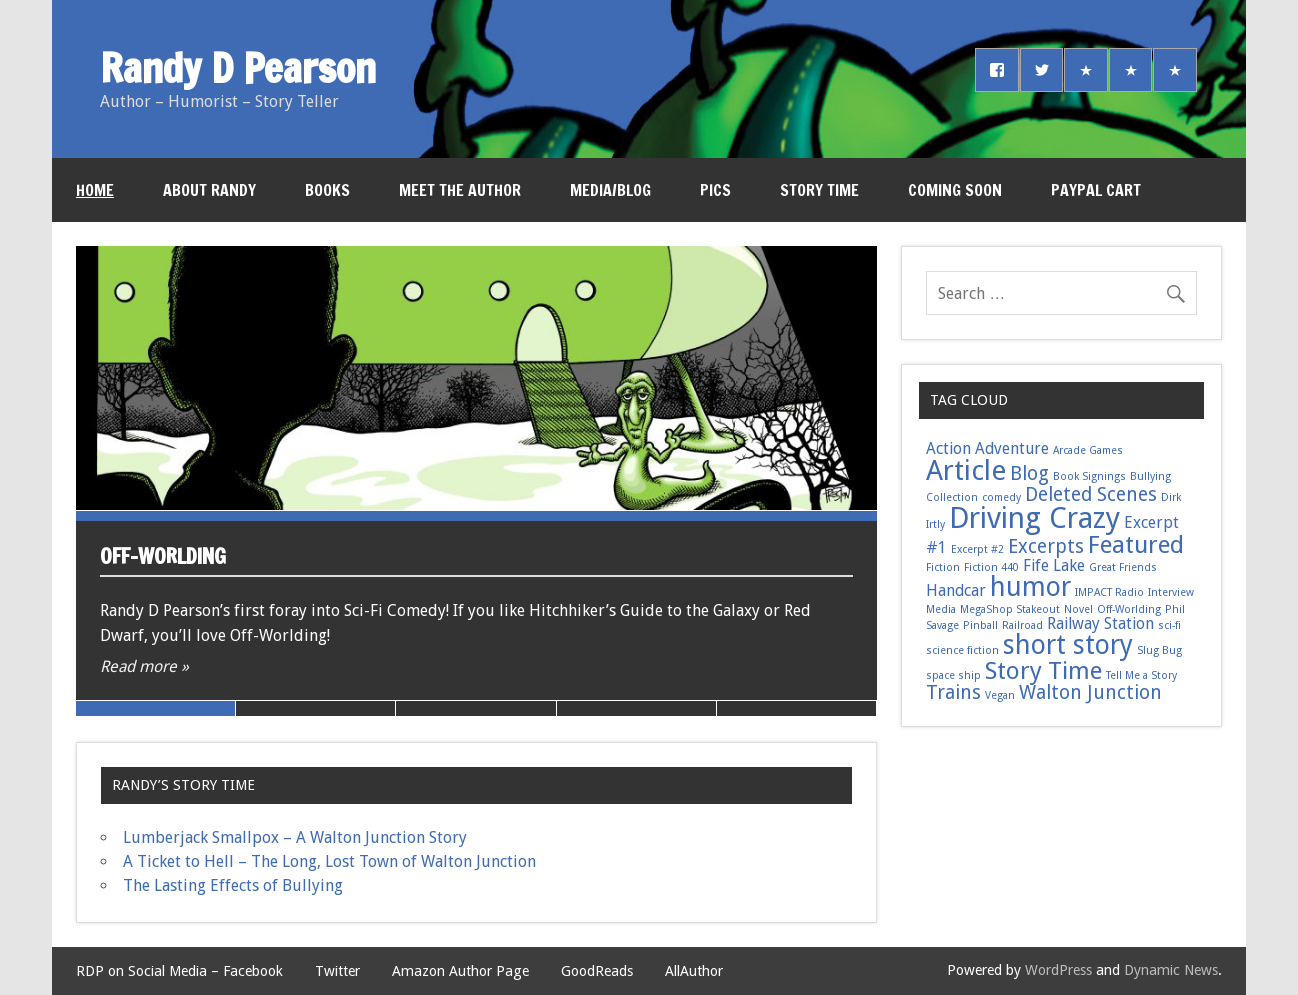 Image resolution: width=1298 pixels, height=995 pixels. What do you see at coordinates (953, 675) in the screenshot?
I see `space ship [space ship (1 item)]` at bounding box center [953, 675].